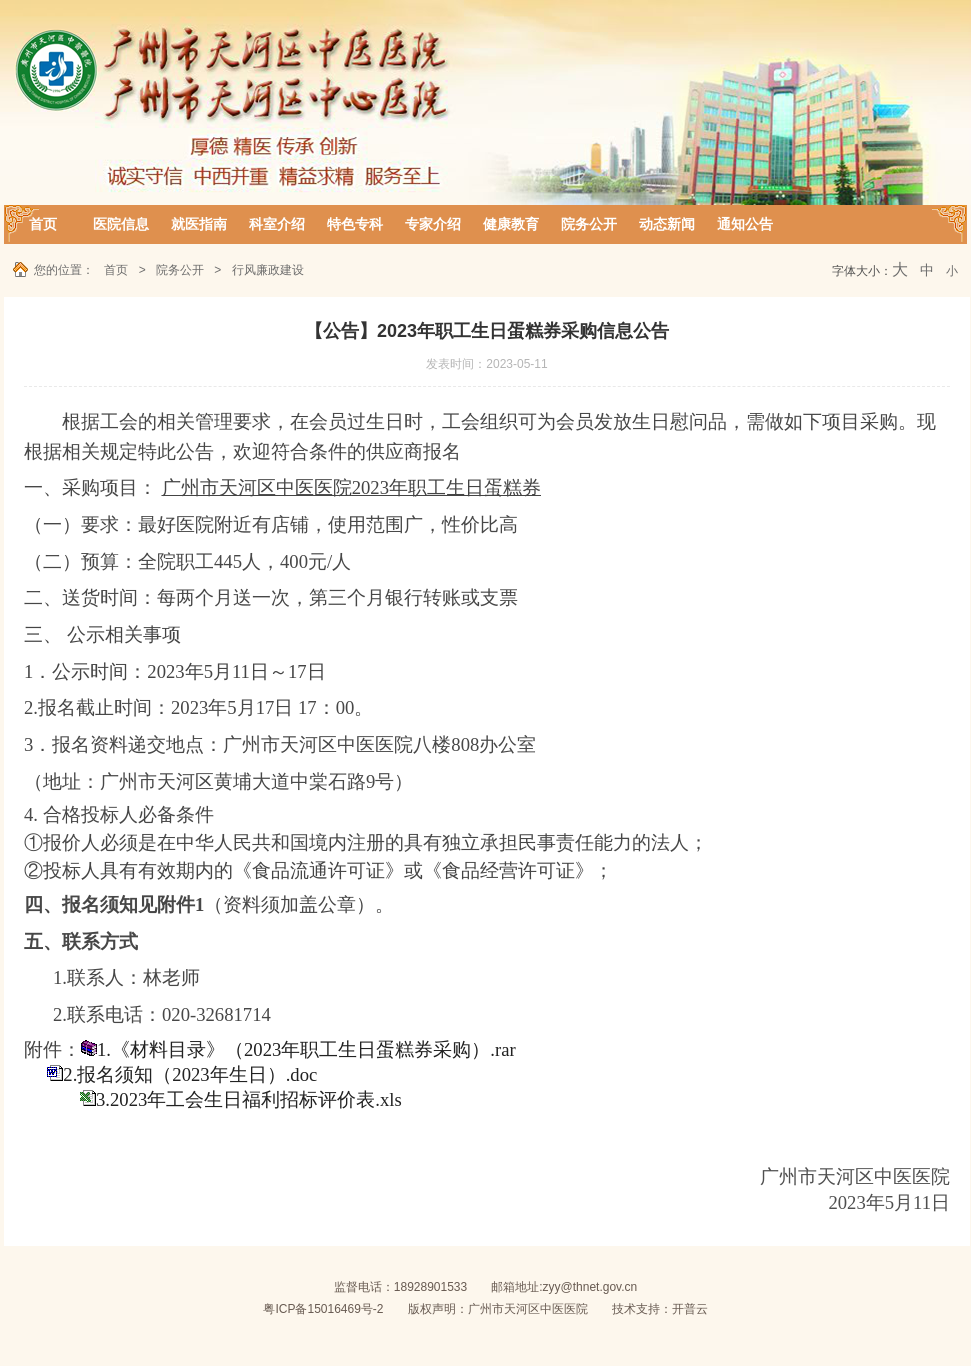 The height and width of the screenshot is (1366, 971). Describe the element at coordinates (667, 224) in the screenshot. I see `动态新闻` at that location.